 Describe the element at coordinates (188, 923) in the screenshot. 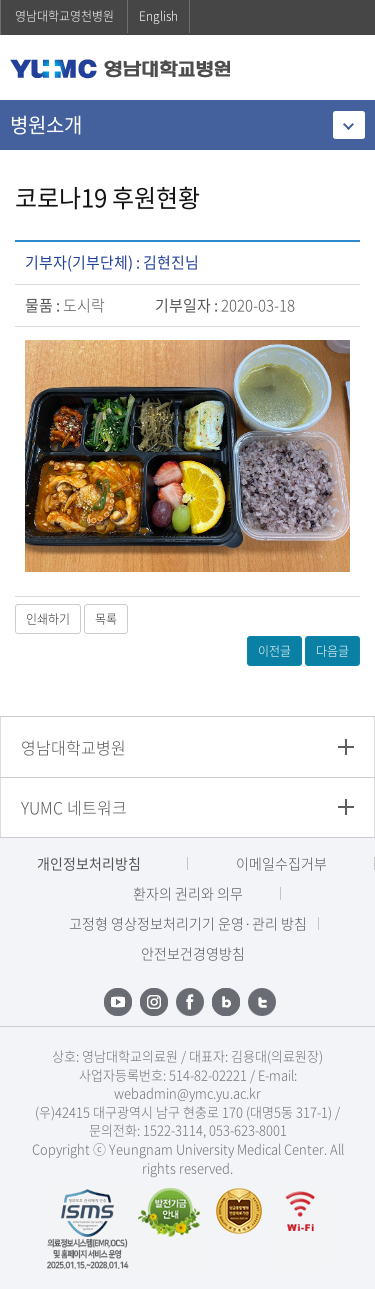

I see `고정형 영상정보처리기기 운영·관리 방침` at that location.